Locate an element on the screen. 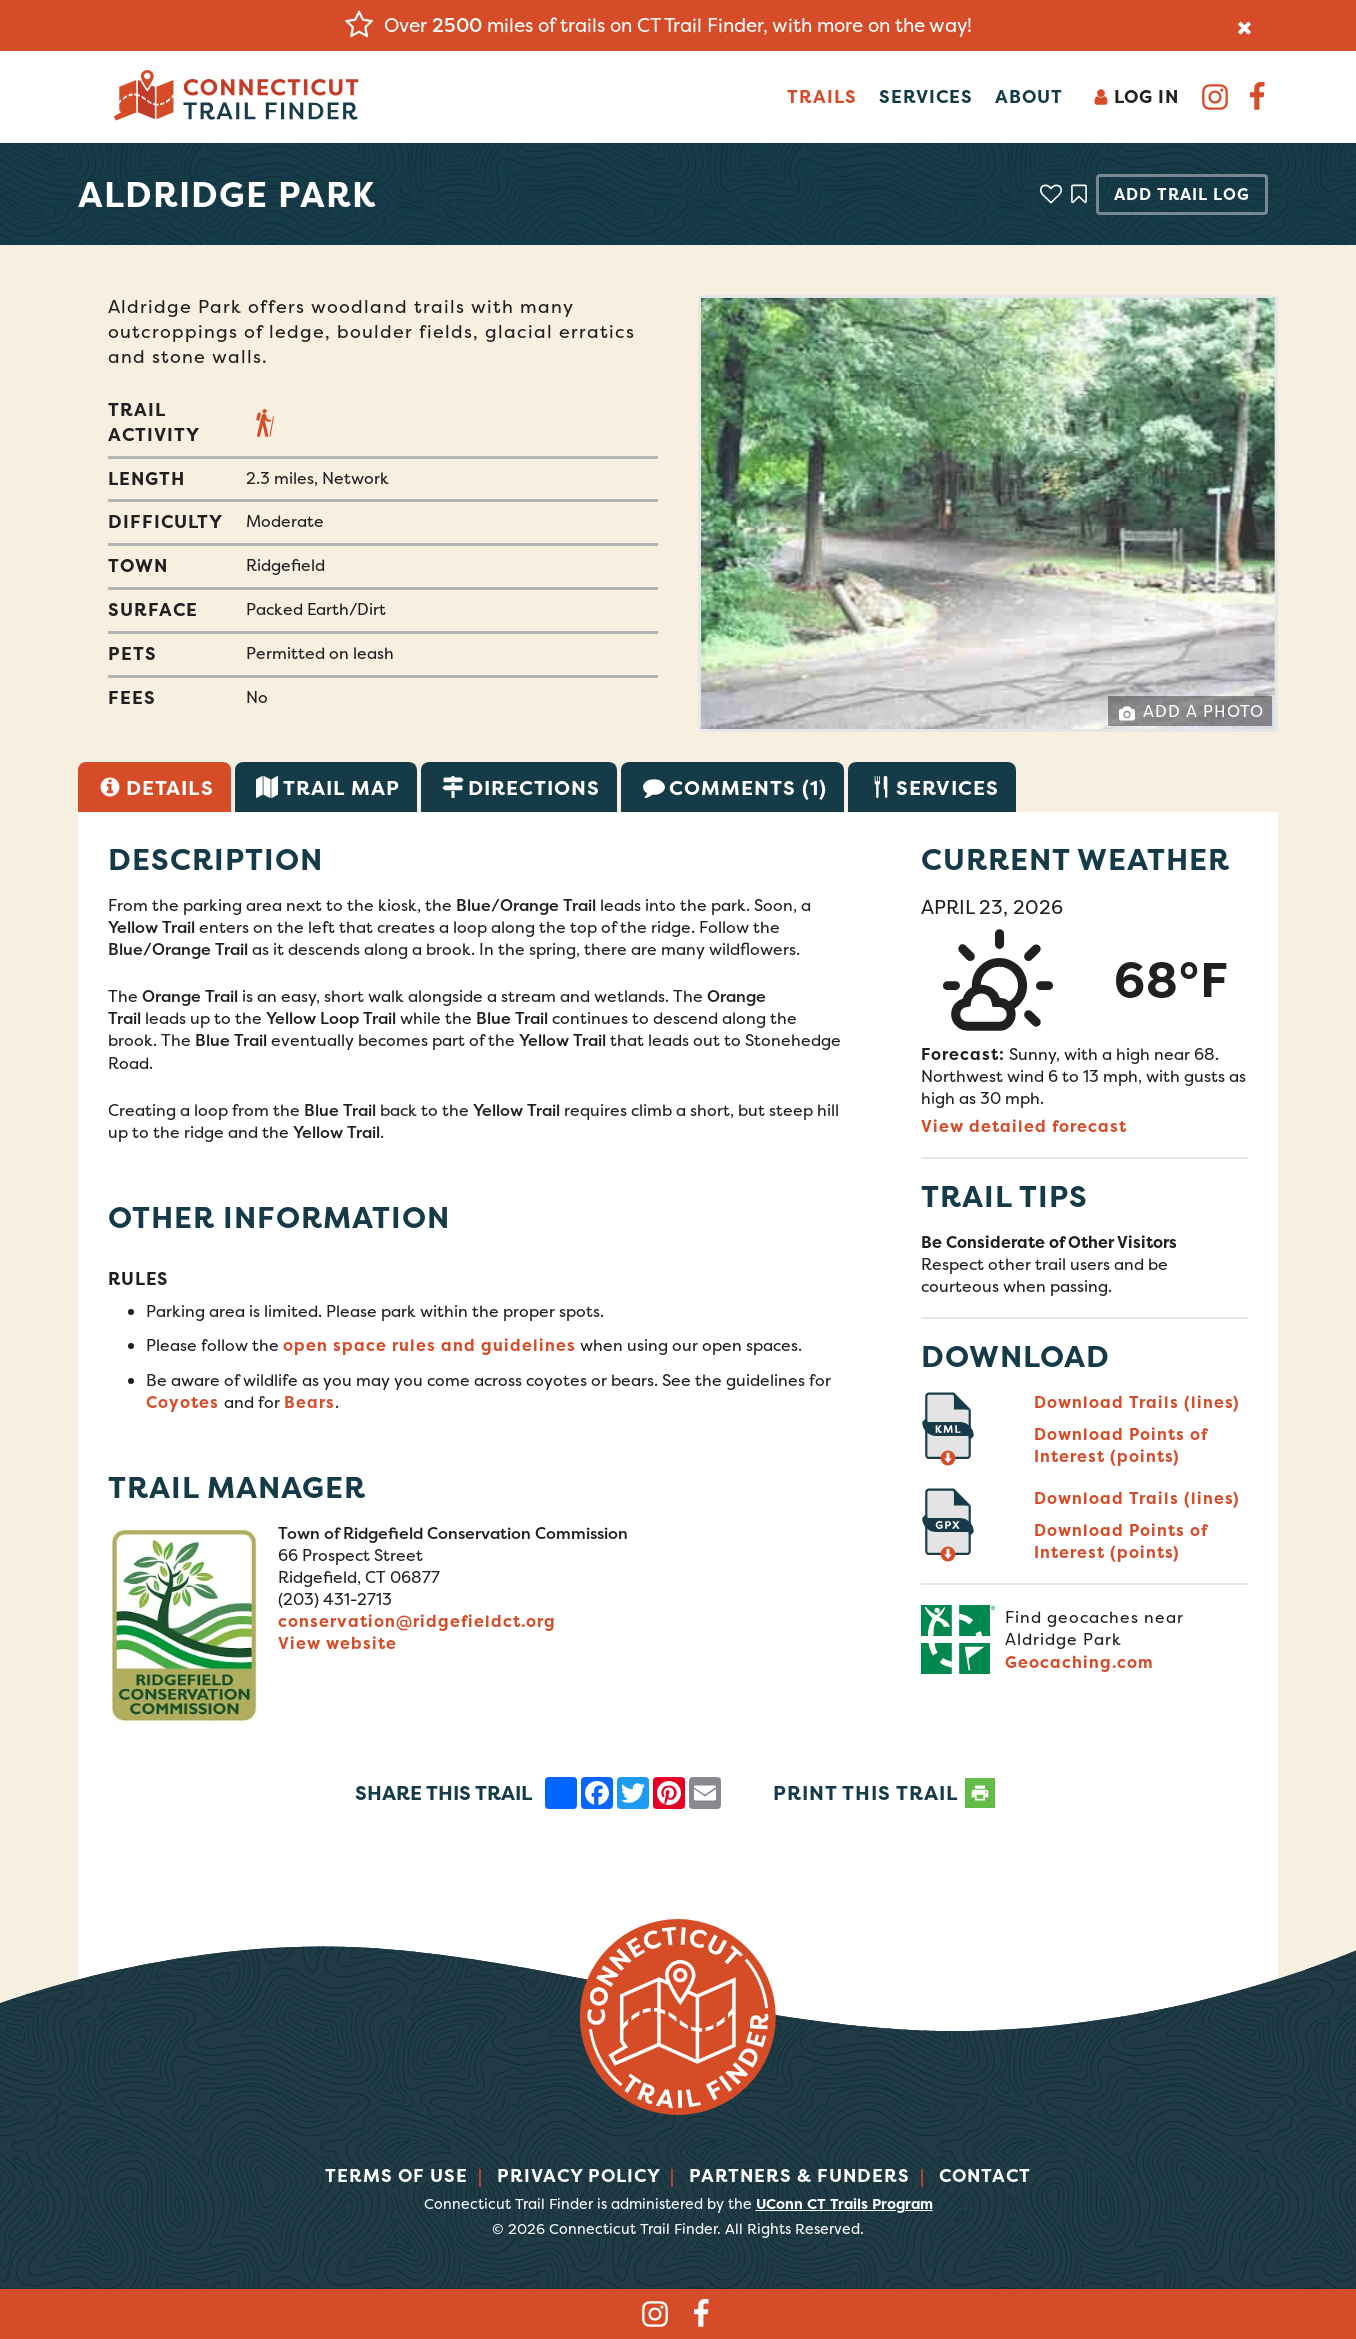 The image size is (1356, 2339). Contact is located at coordinates (985, 2175).